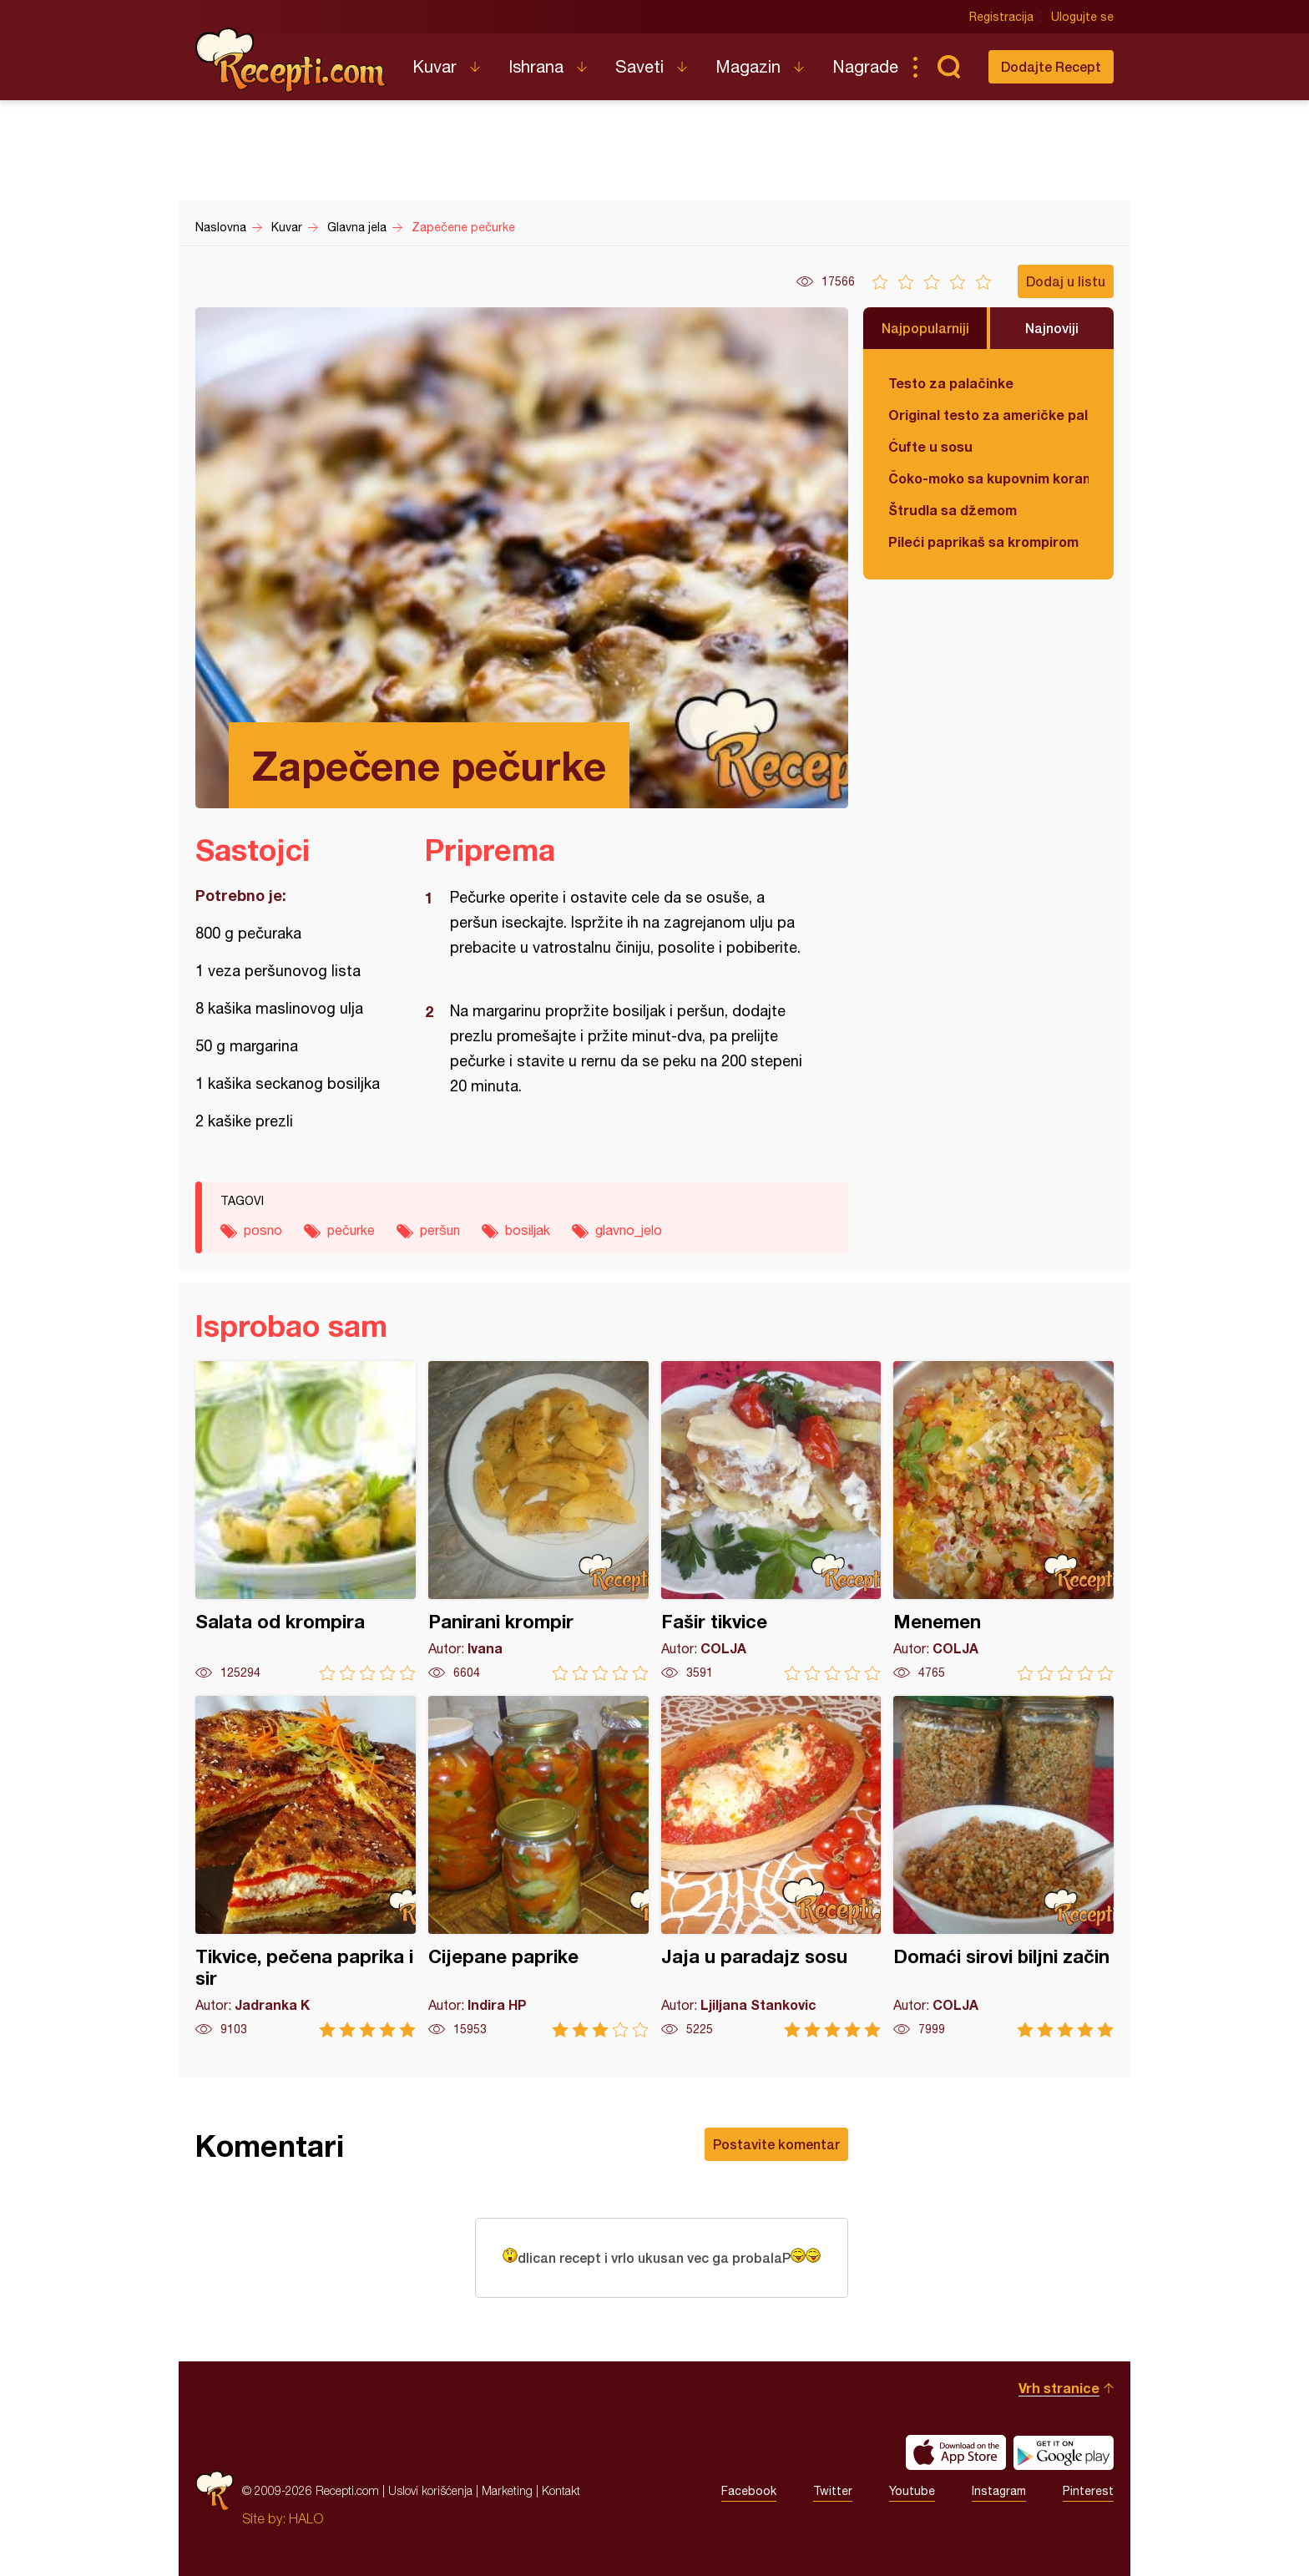 The image size is (1309, 2576). Describe the element at coordinates (930, 446) in the screenshot. I see `Ćufte u sosu` at that location.